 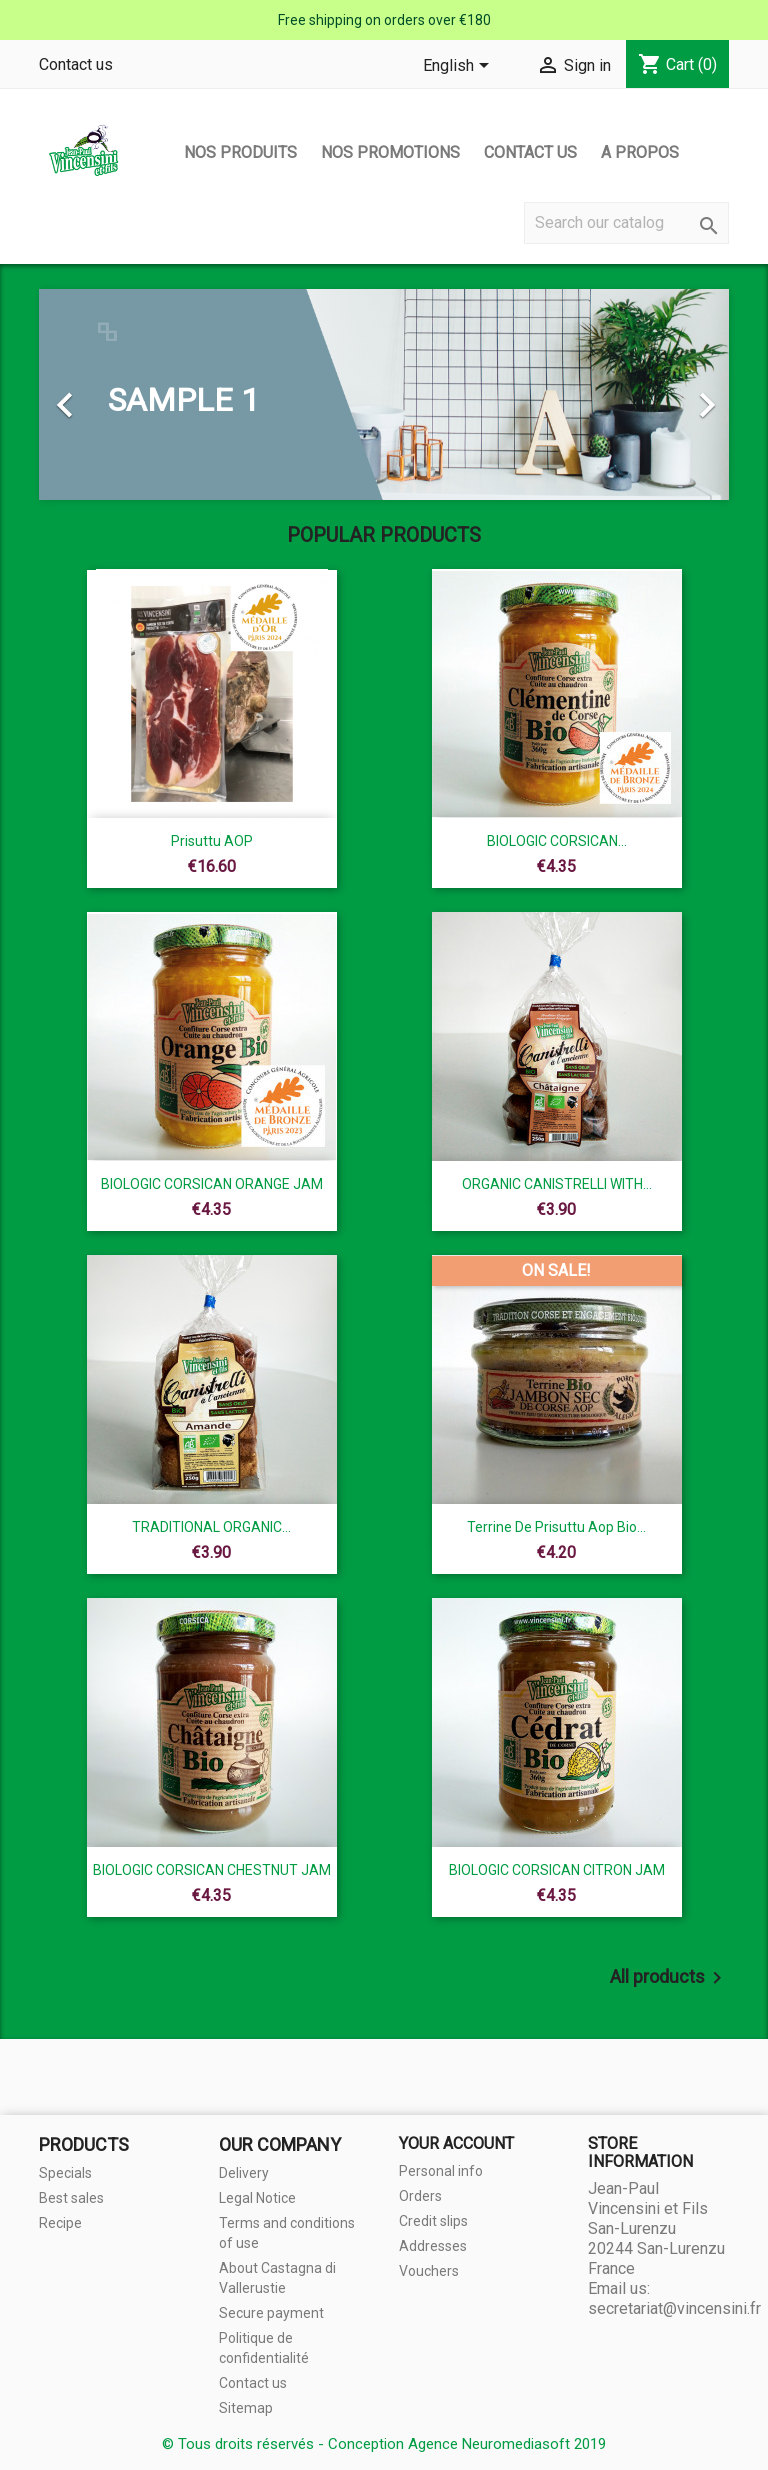 I want to click on ORGANIC CANISTRELLI WITH..., so click(x=557, y=1184).